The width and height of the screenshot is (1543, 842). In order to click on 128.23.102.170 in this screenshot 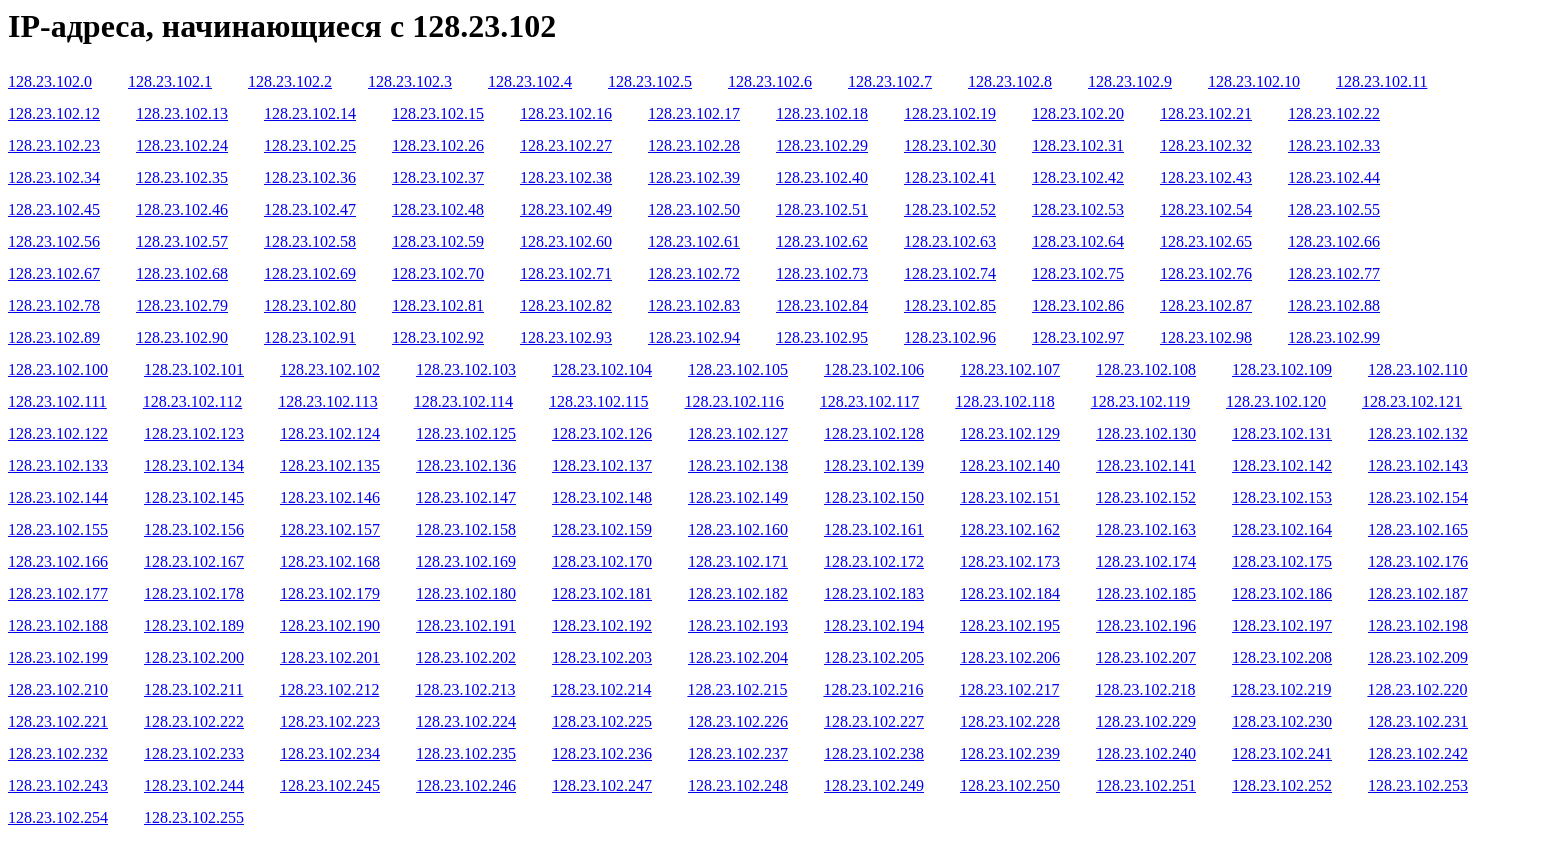, I will do `click(602, 561)`.